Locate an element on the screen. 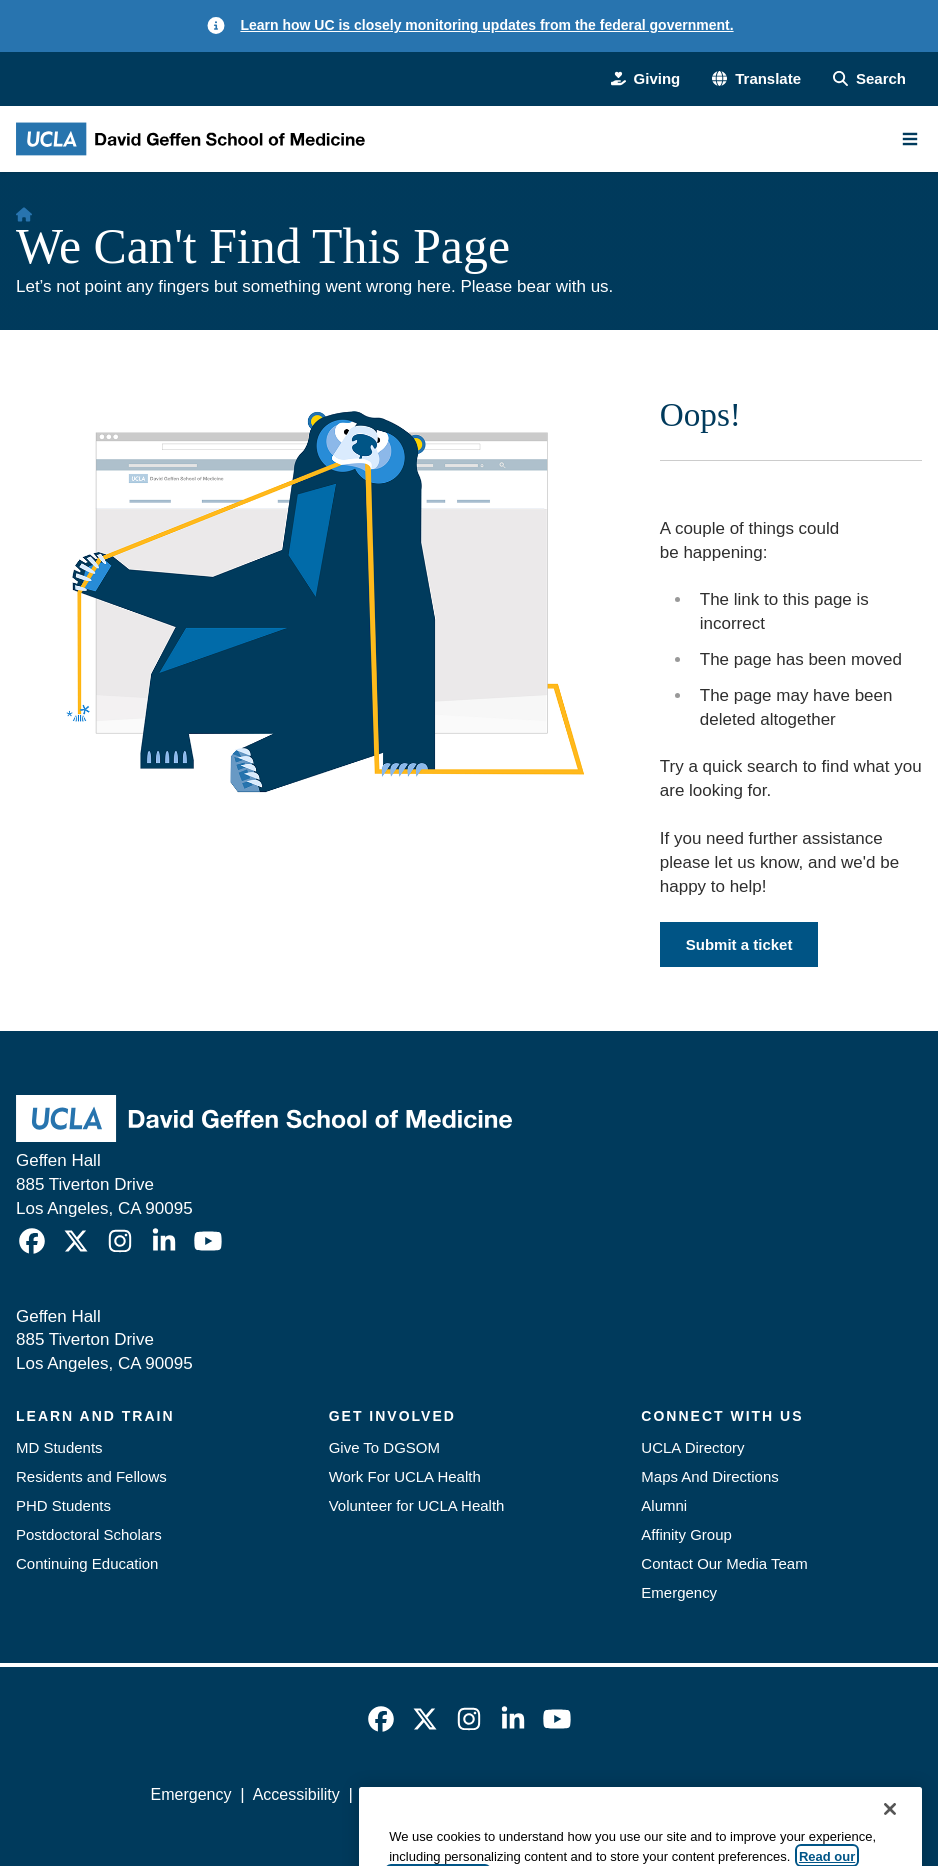 The width and height of the screenshot is (938, 1866). UCLA Directory is located at coordinates (692, 1447).